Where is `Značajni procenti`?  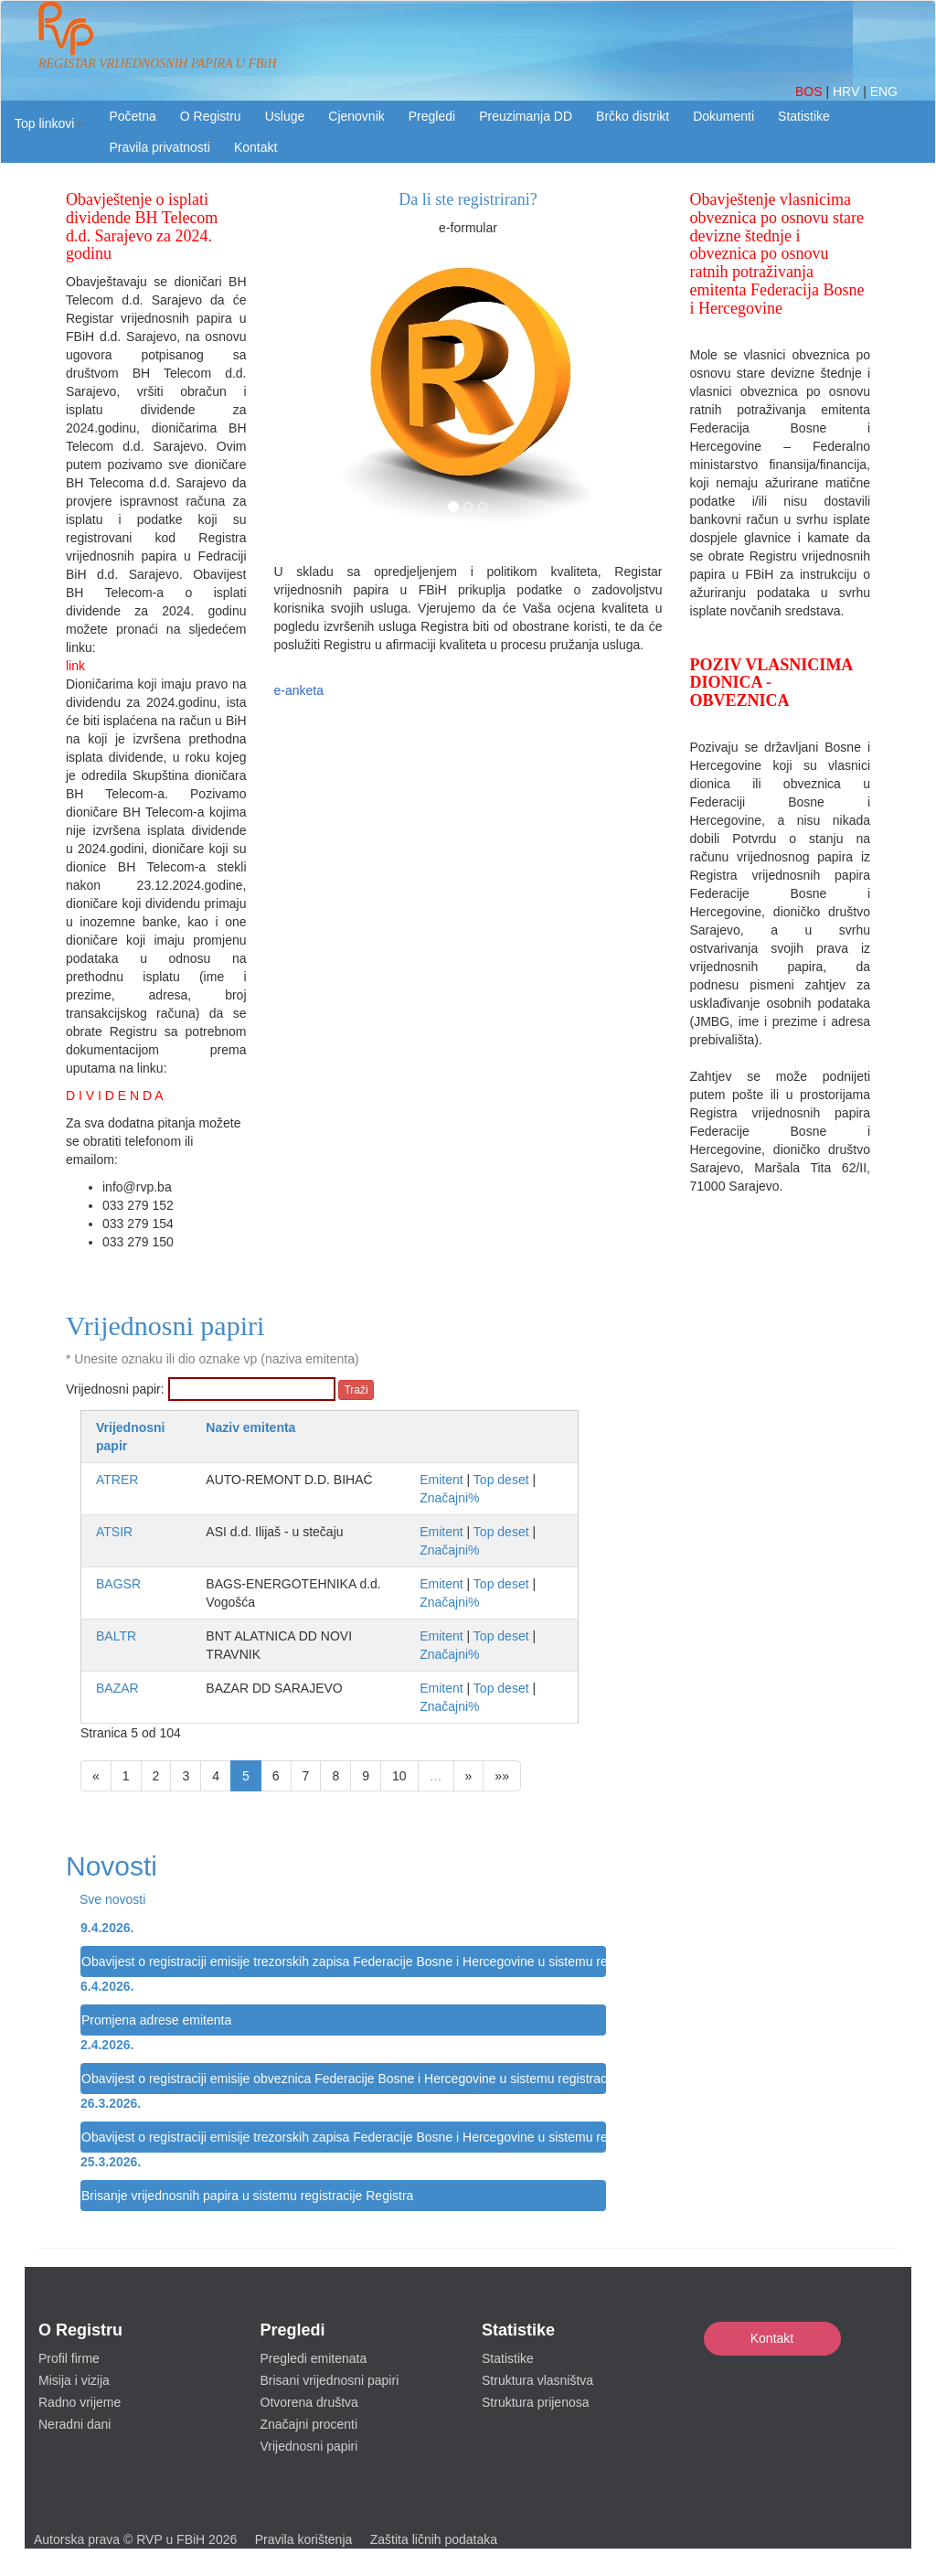 Značajni procenti is located at coordinates (309, 2424).